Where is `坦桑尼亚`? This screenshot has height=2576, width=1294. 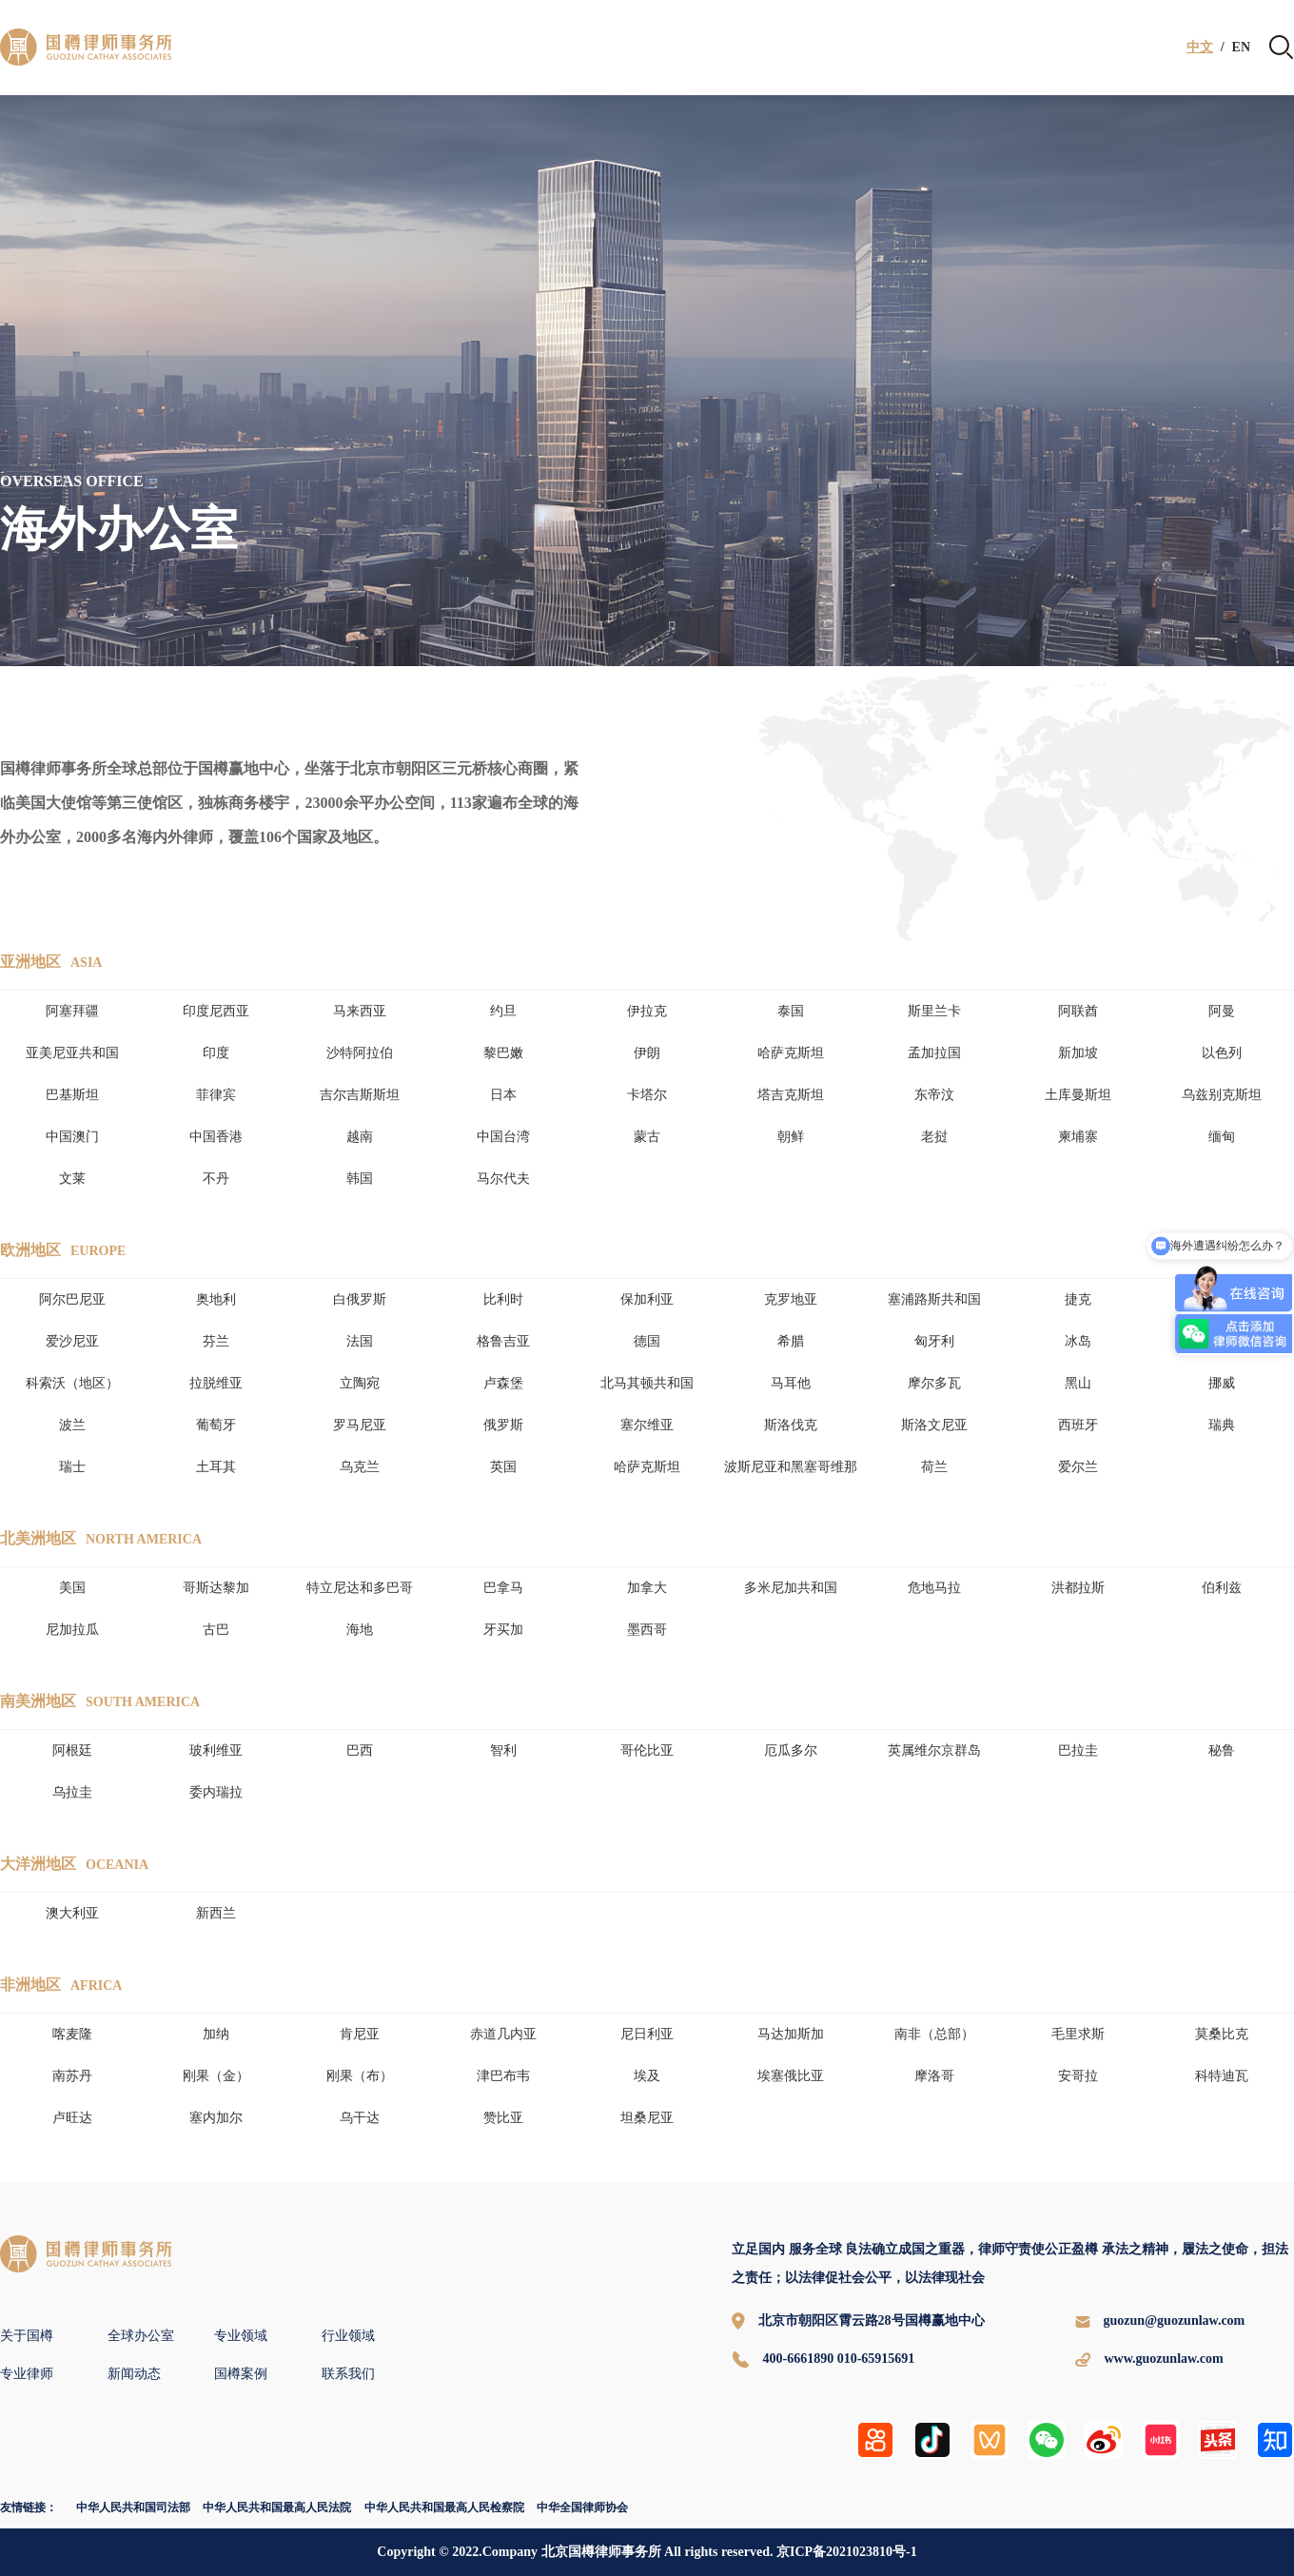 坦桑尼亚 is located at coordinates (647, 2118).